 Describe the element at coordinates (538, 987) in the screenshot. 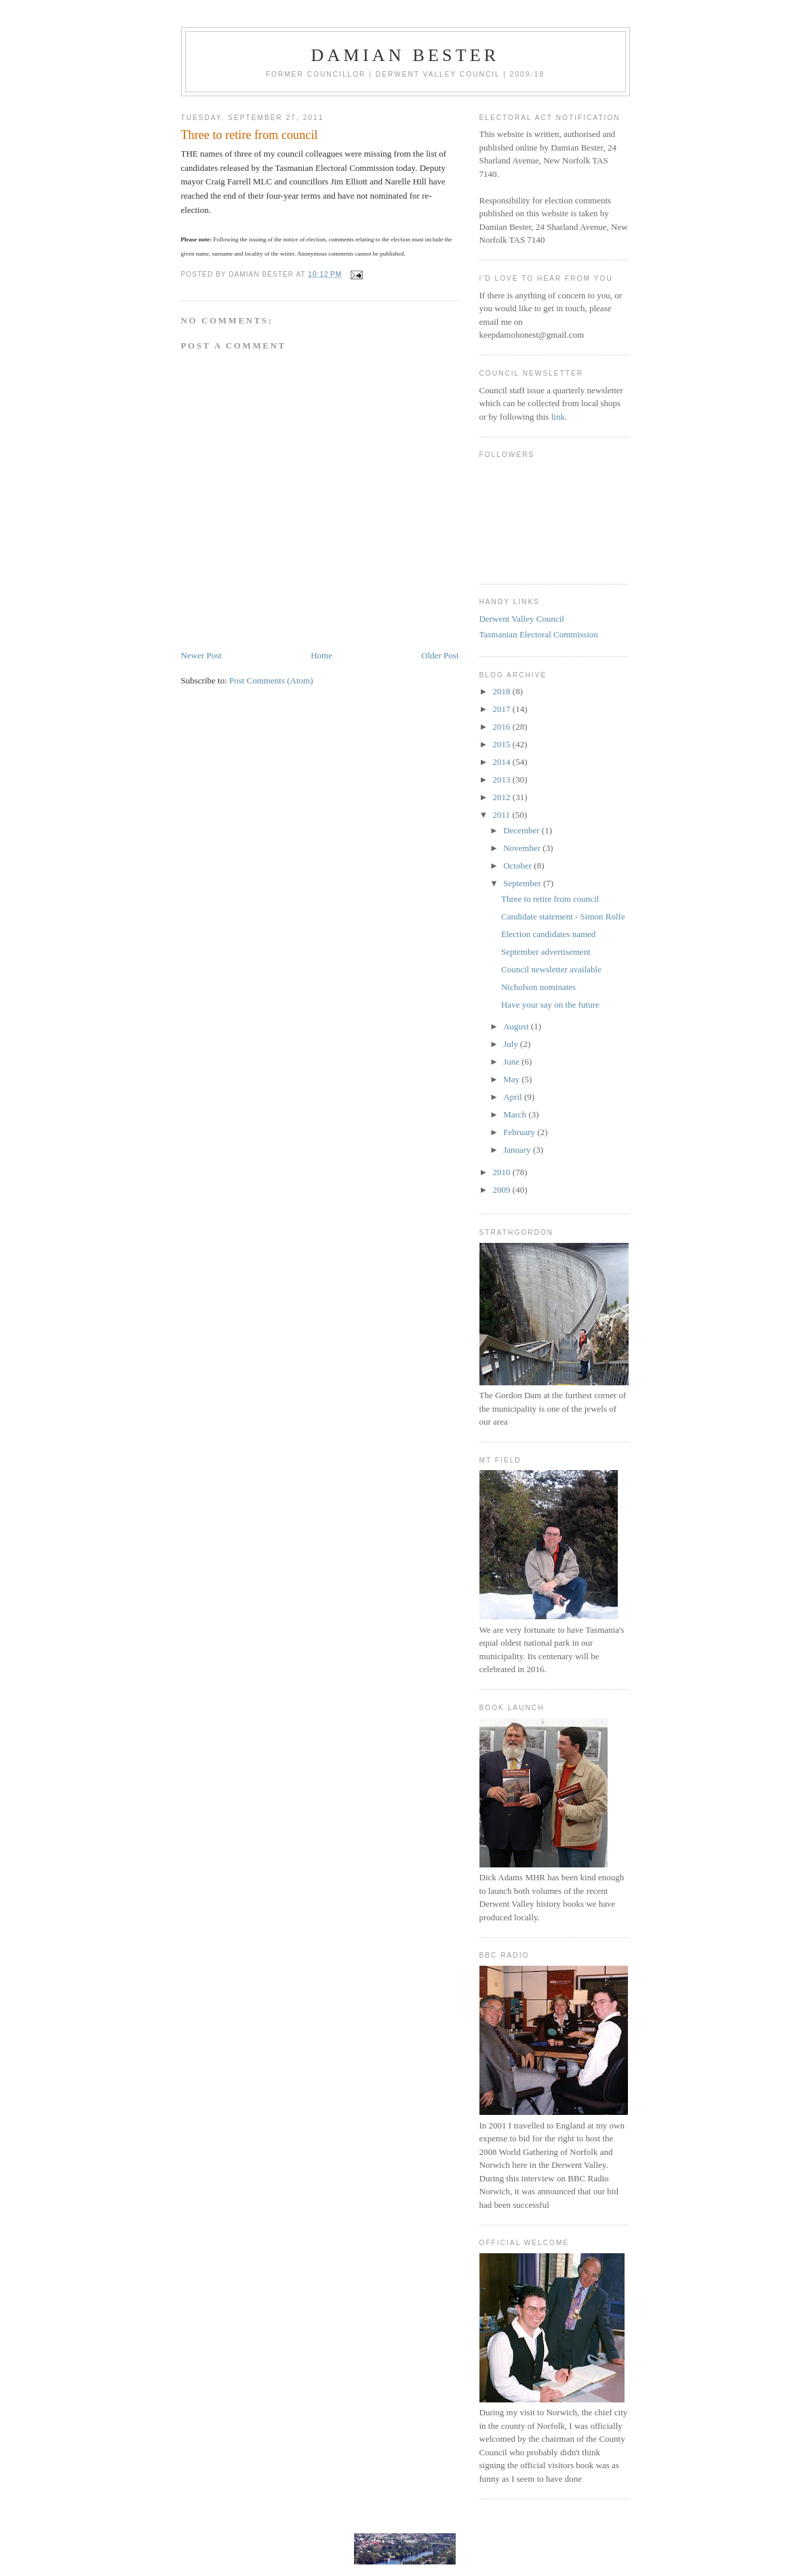

I see `Nicholson nominates` at that location.